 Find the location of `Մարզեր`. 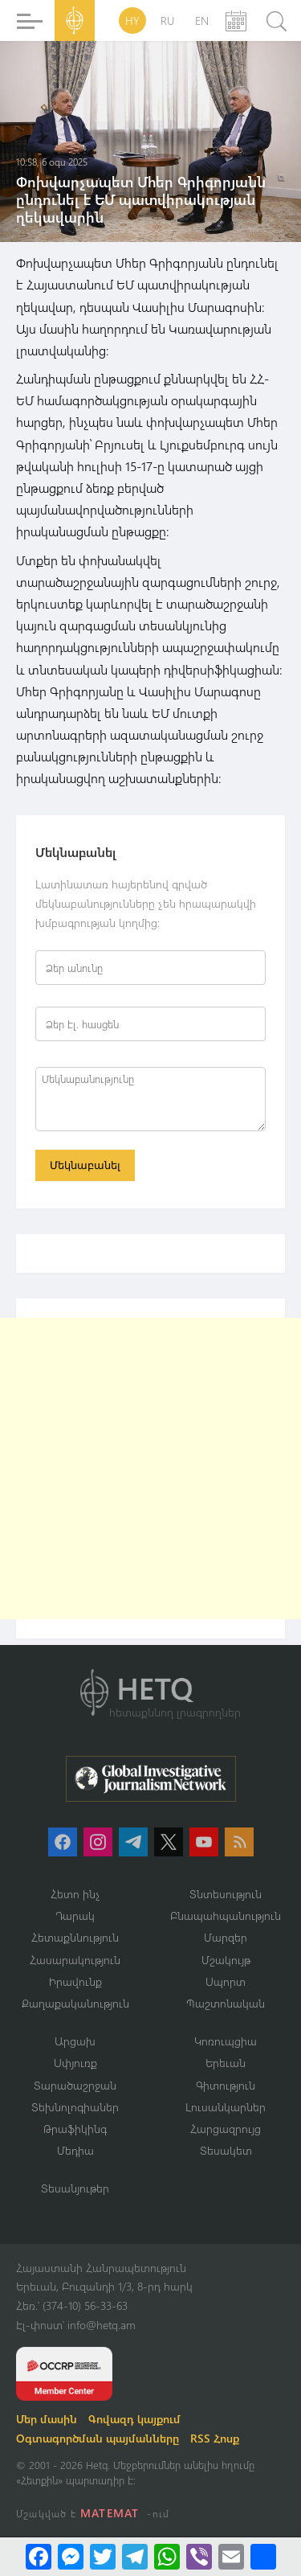

Մարզեր is located at coordinates (225, 1937).